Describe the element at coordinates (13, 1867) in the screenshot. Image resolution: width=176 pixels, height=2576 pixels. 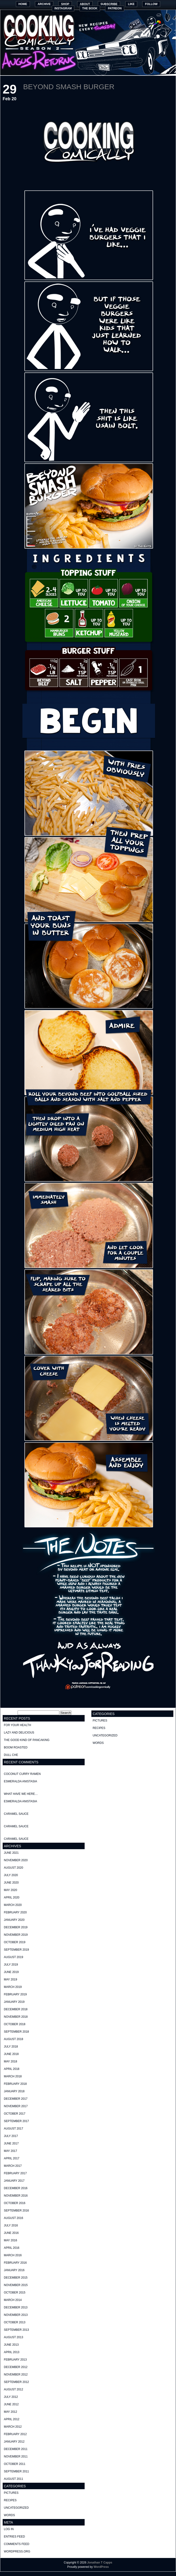
I see `August 2020` at that location.